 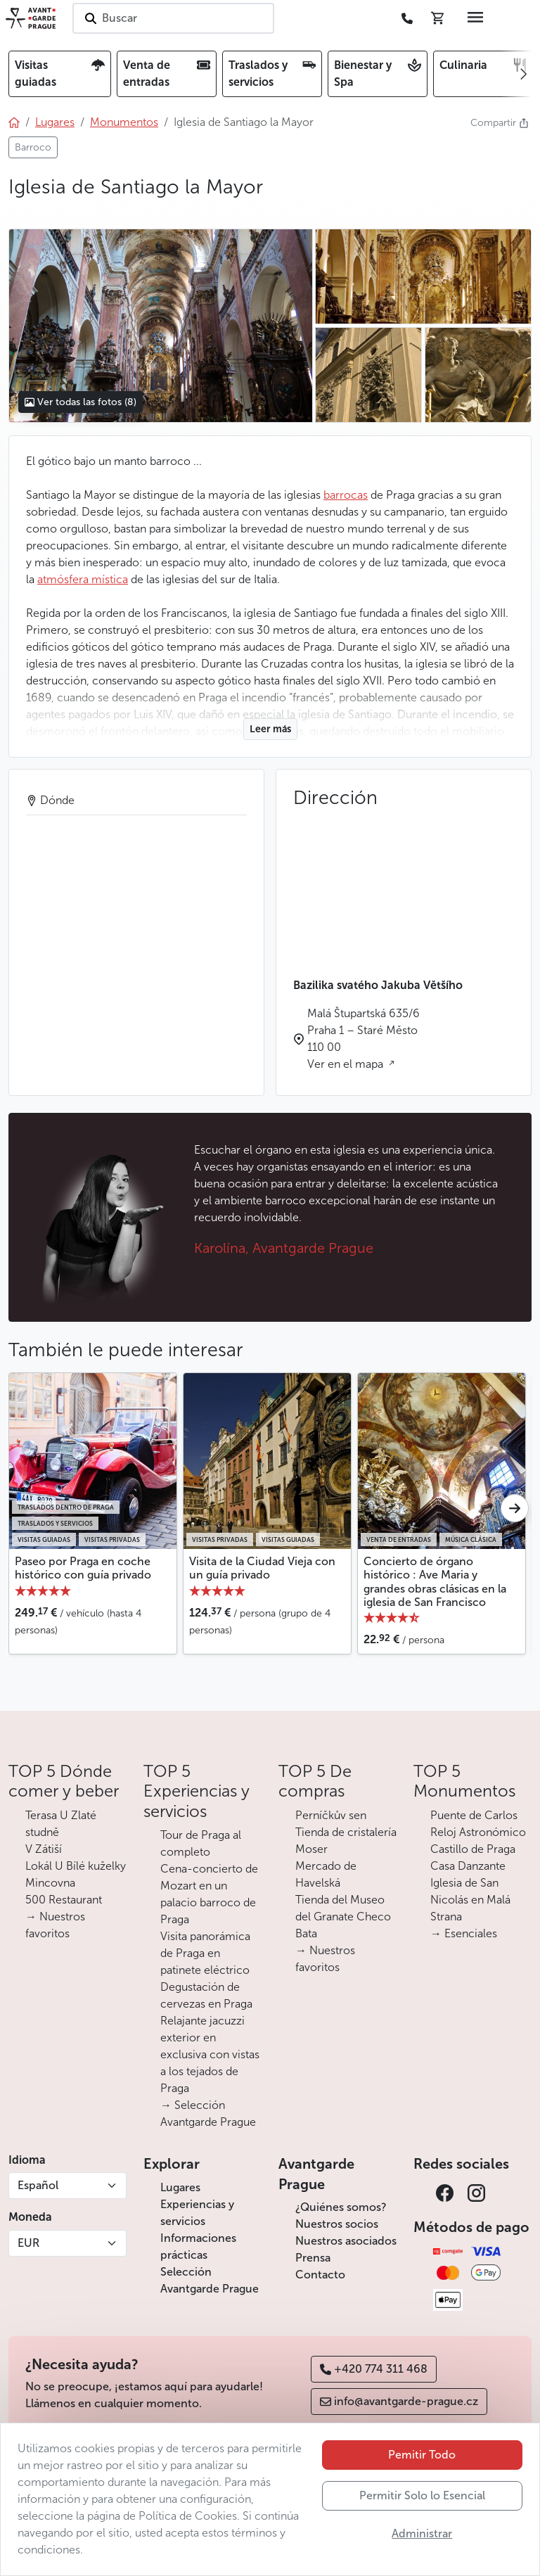 What do you see at coordinates (312, 2257) in the screenshot?
I see `Prensa` at bounding box center [312, 2257].